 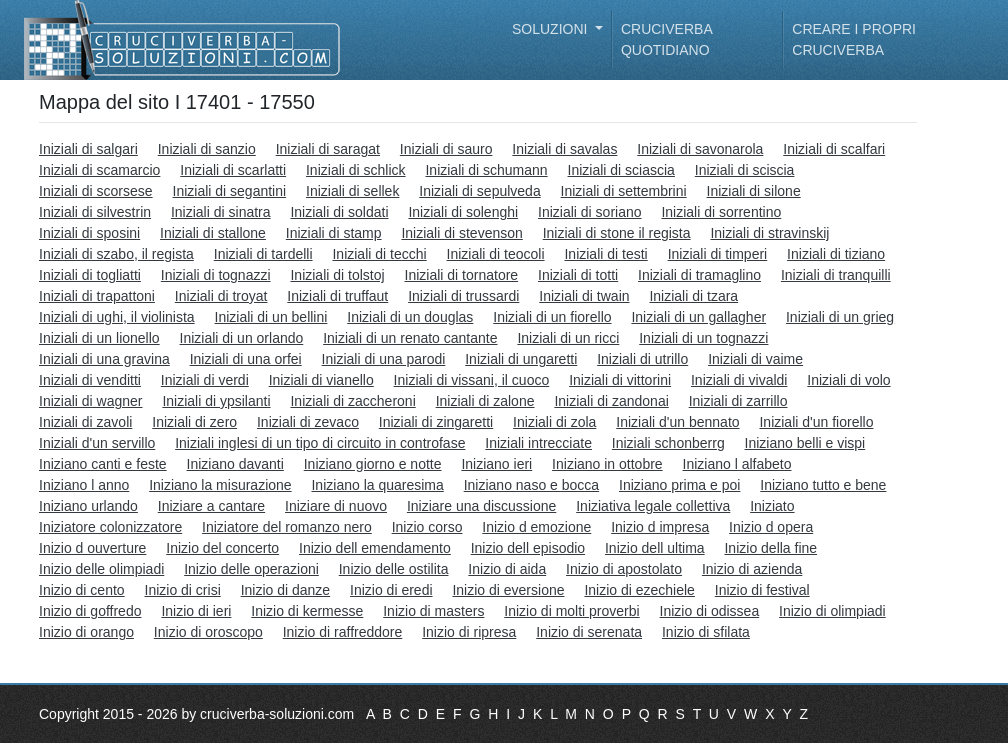 What do you see at coordinates (85, 422) in the screenshot?
I see `Iniziali di zavoli` at bounding box center [85, 422].